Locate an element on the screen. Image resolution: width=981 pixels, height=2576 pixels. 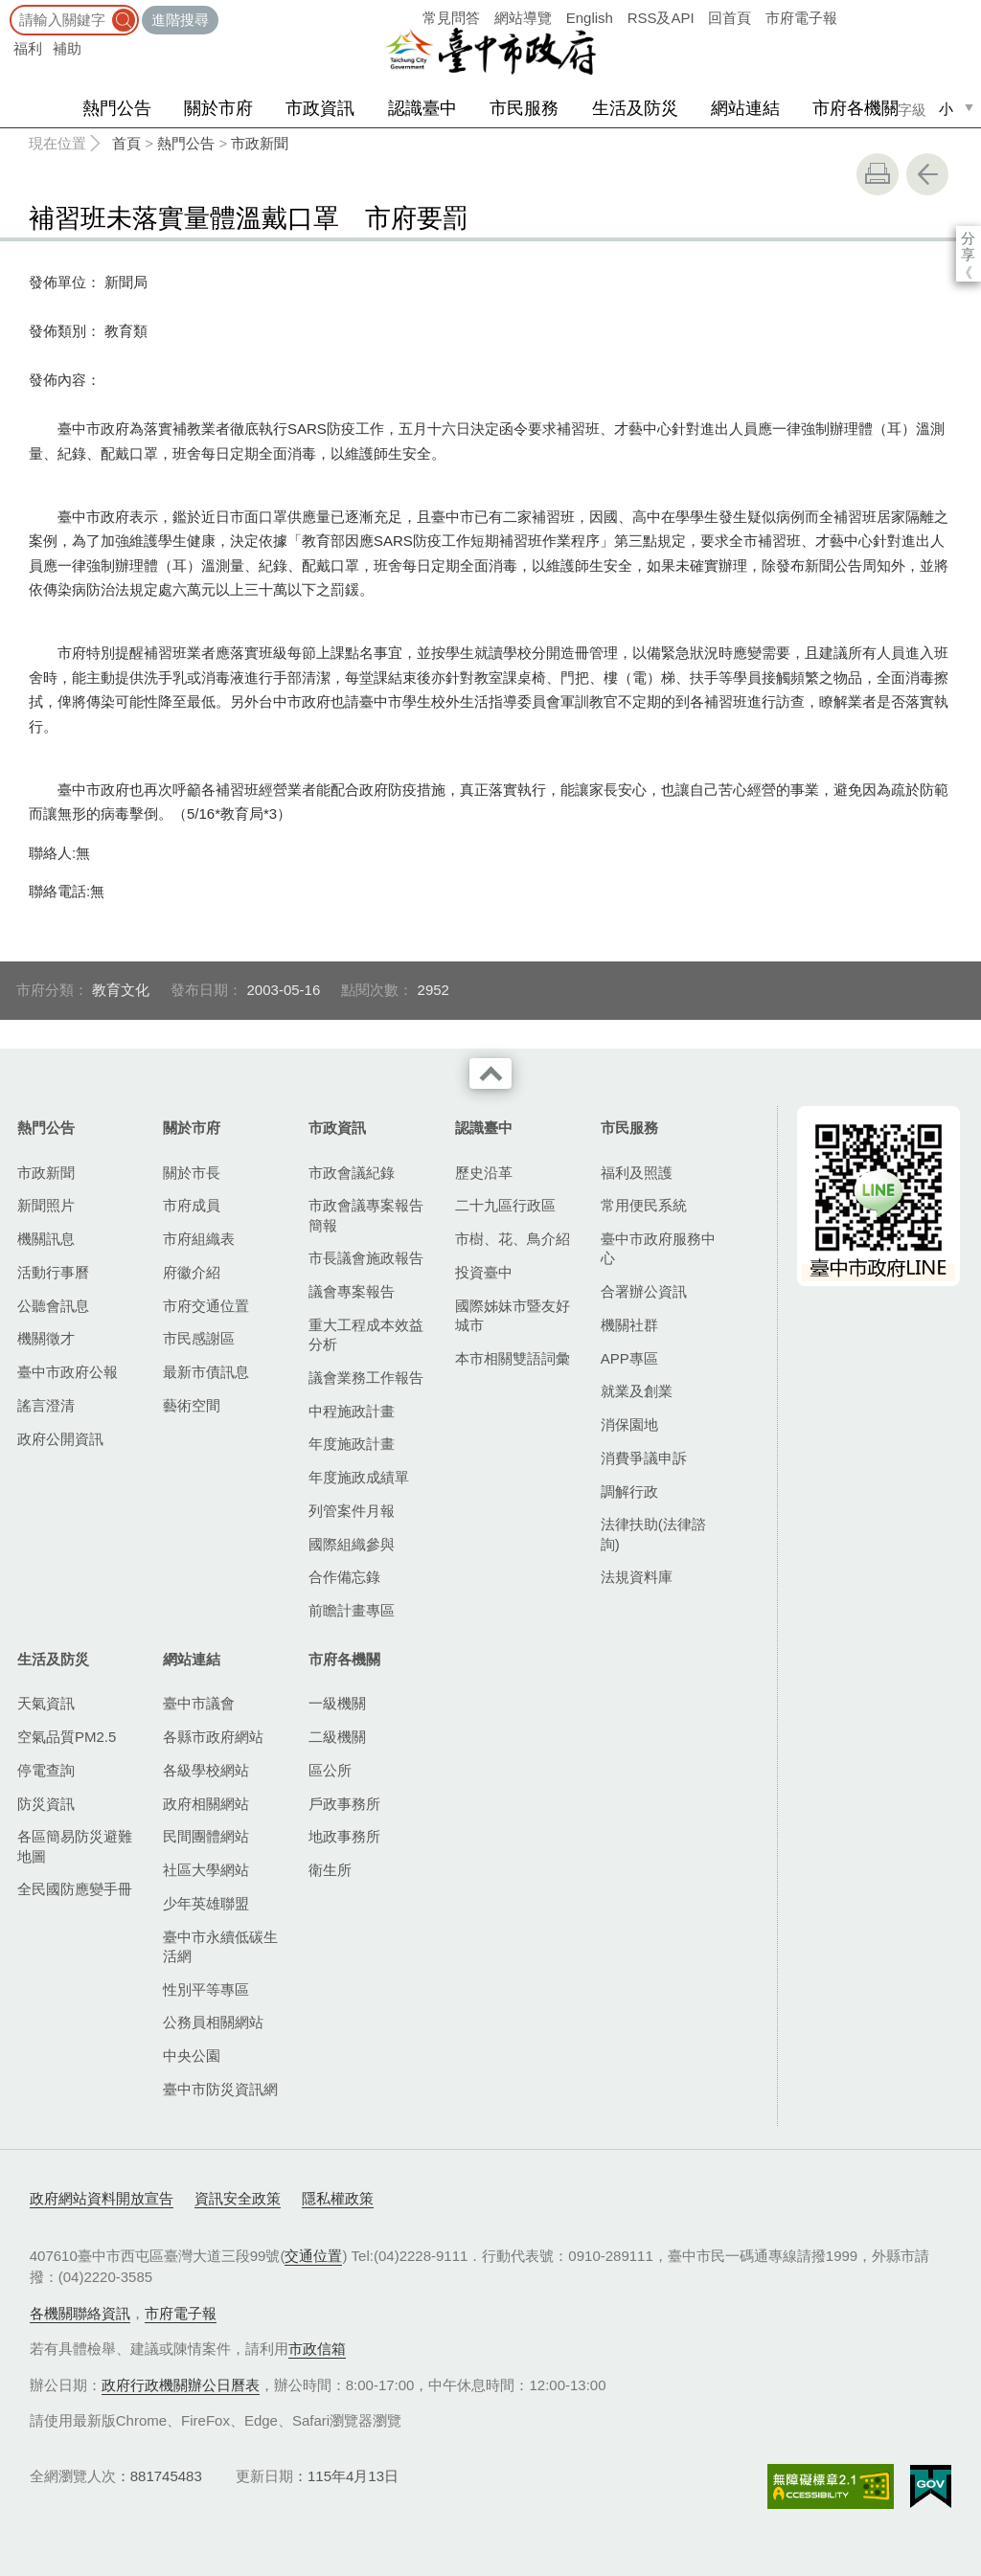
合作備忘錄 is located at coordinates (344, 1577).